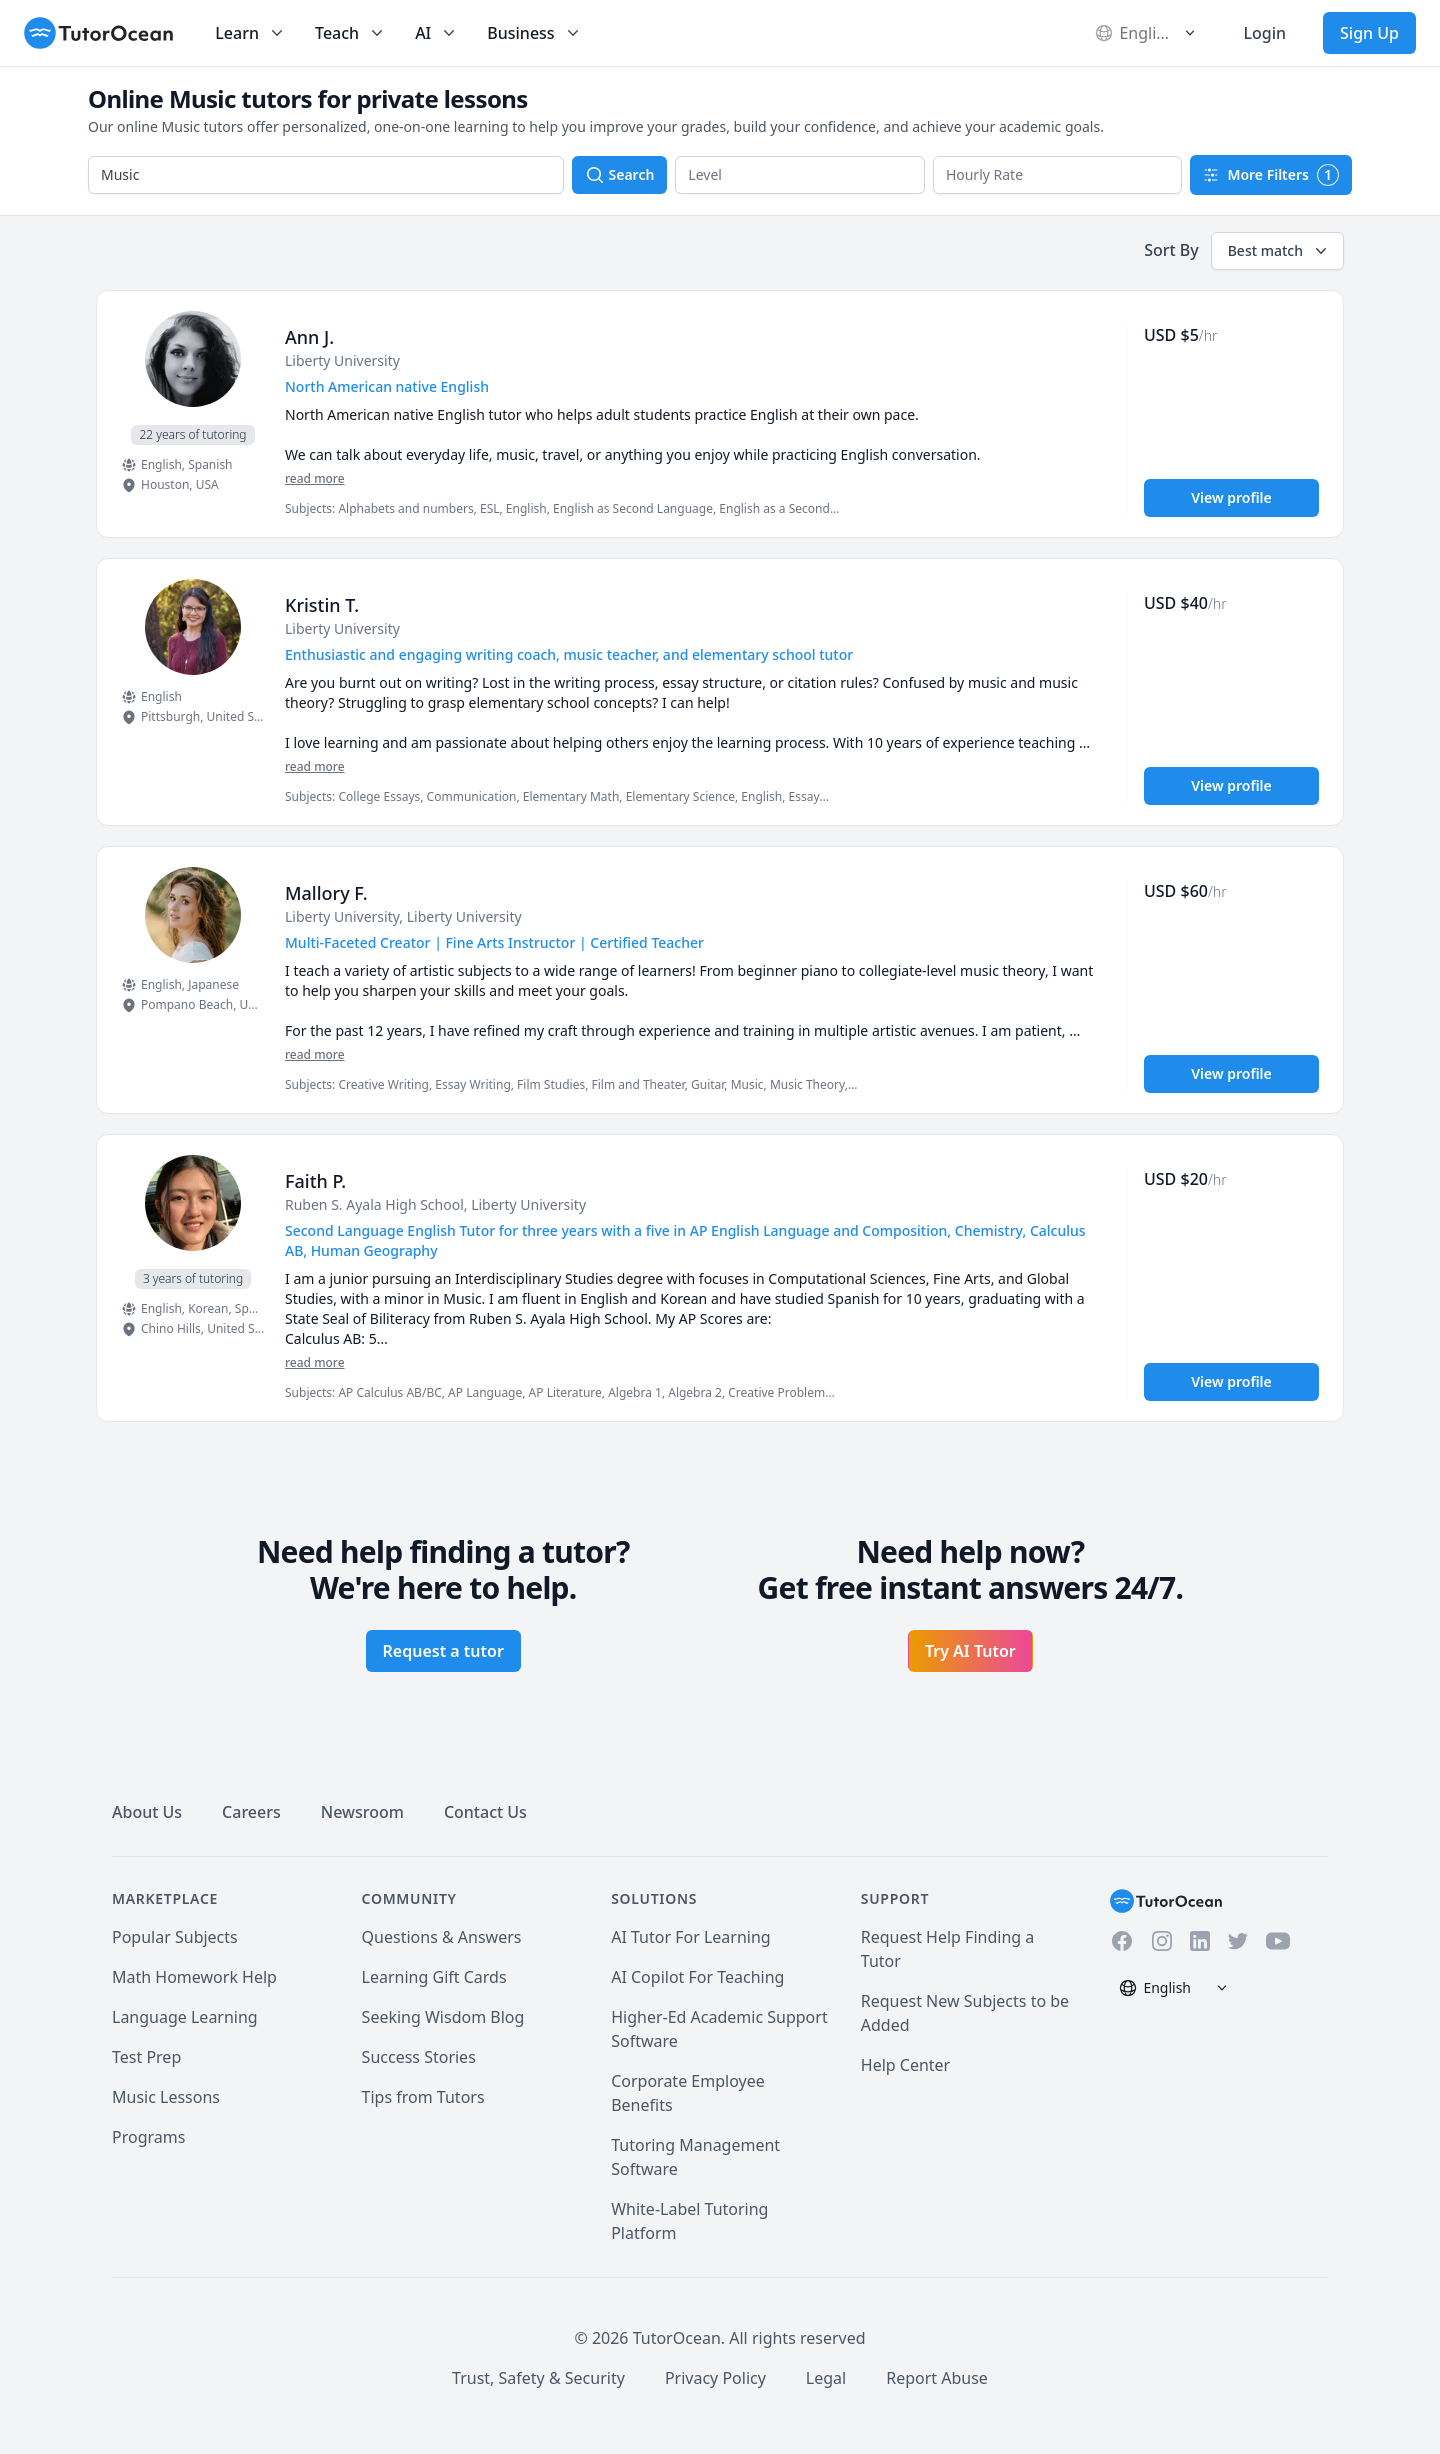  I want to click on Language Learning, so click(185, 2017).